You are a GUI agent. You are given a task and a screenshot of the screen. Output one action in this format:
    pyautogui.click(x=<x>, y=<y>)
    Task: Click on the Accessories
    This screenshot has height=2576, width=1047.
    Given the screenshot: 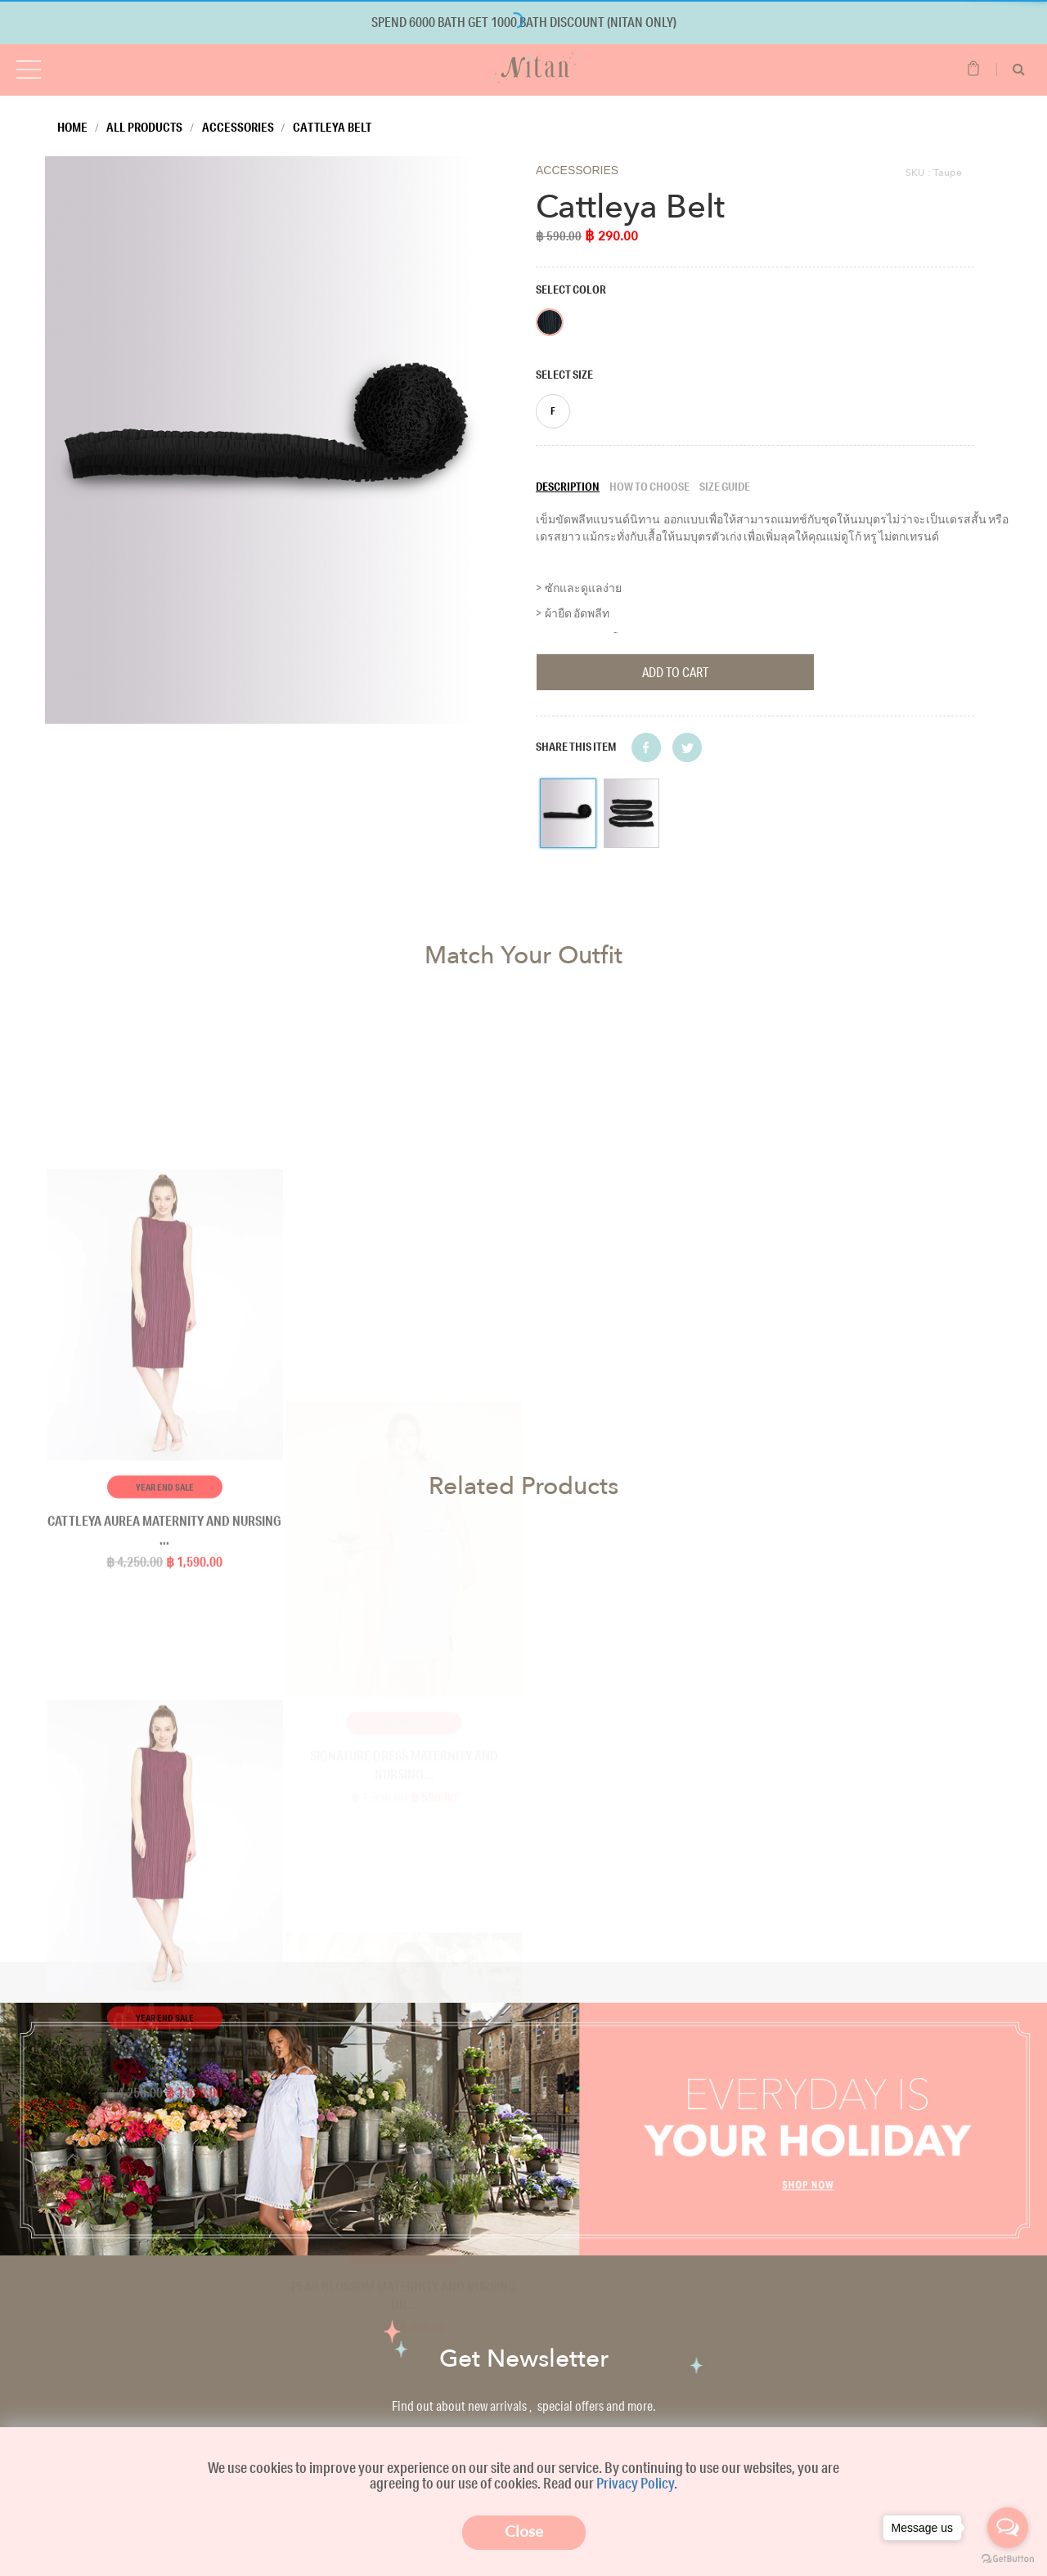 What is the action you would take?
    pyautogui.click(x=238, y=127)
    